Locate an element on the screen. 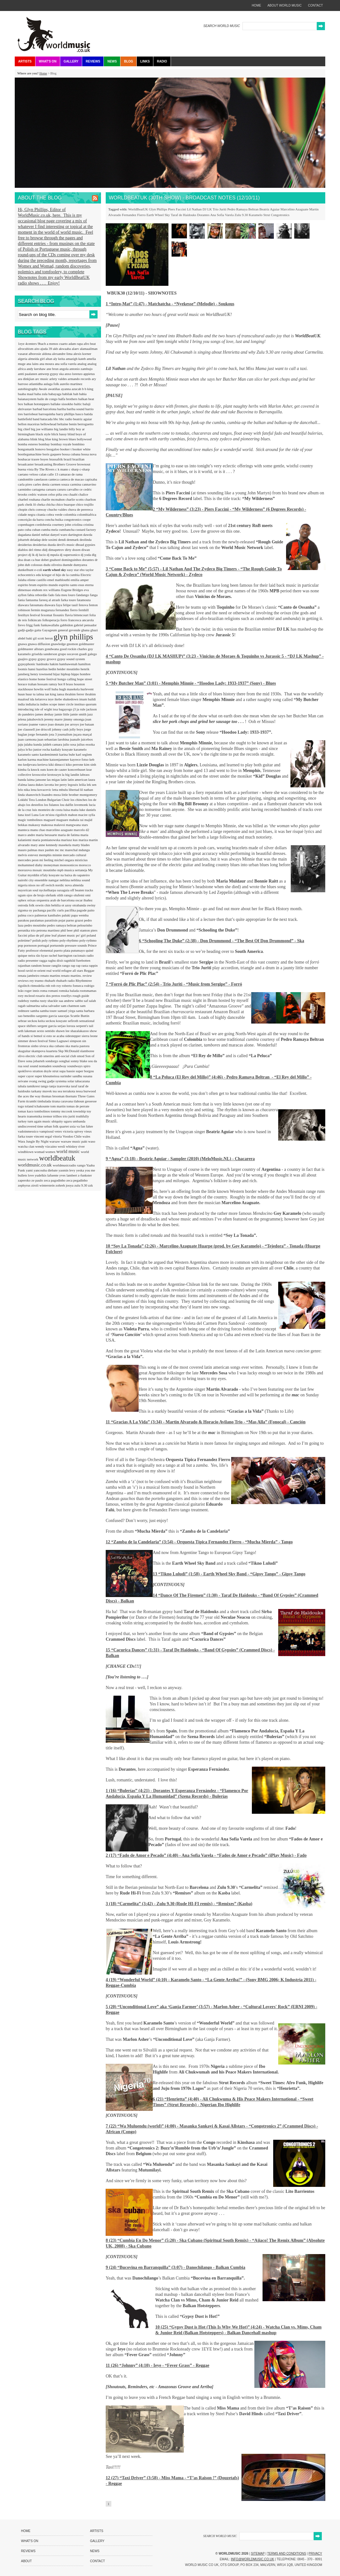 This screenshot has width=340, height=2576. oaxaguia is located at coordinates (63, 890).